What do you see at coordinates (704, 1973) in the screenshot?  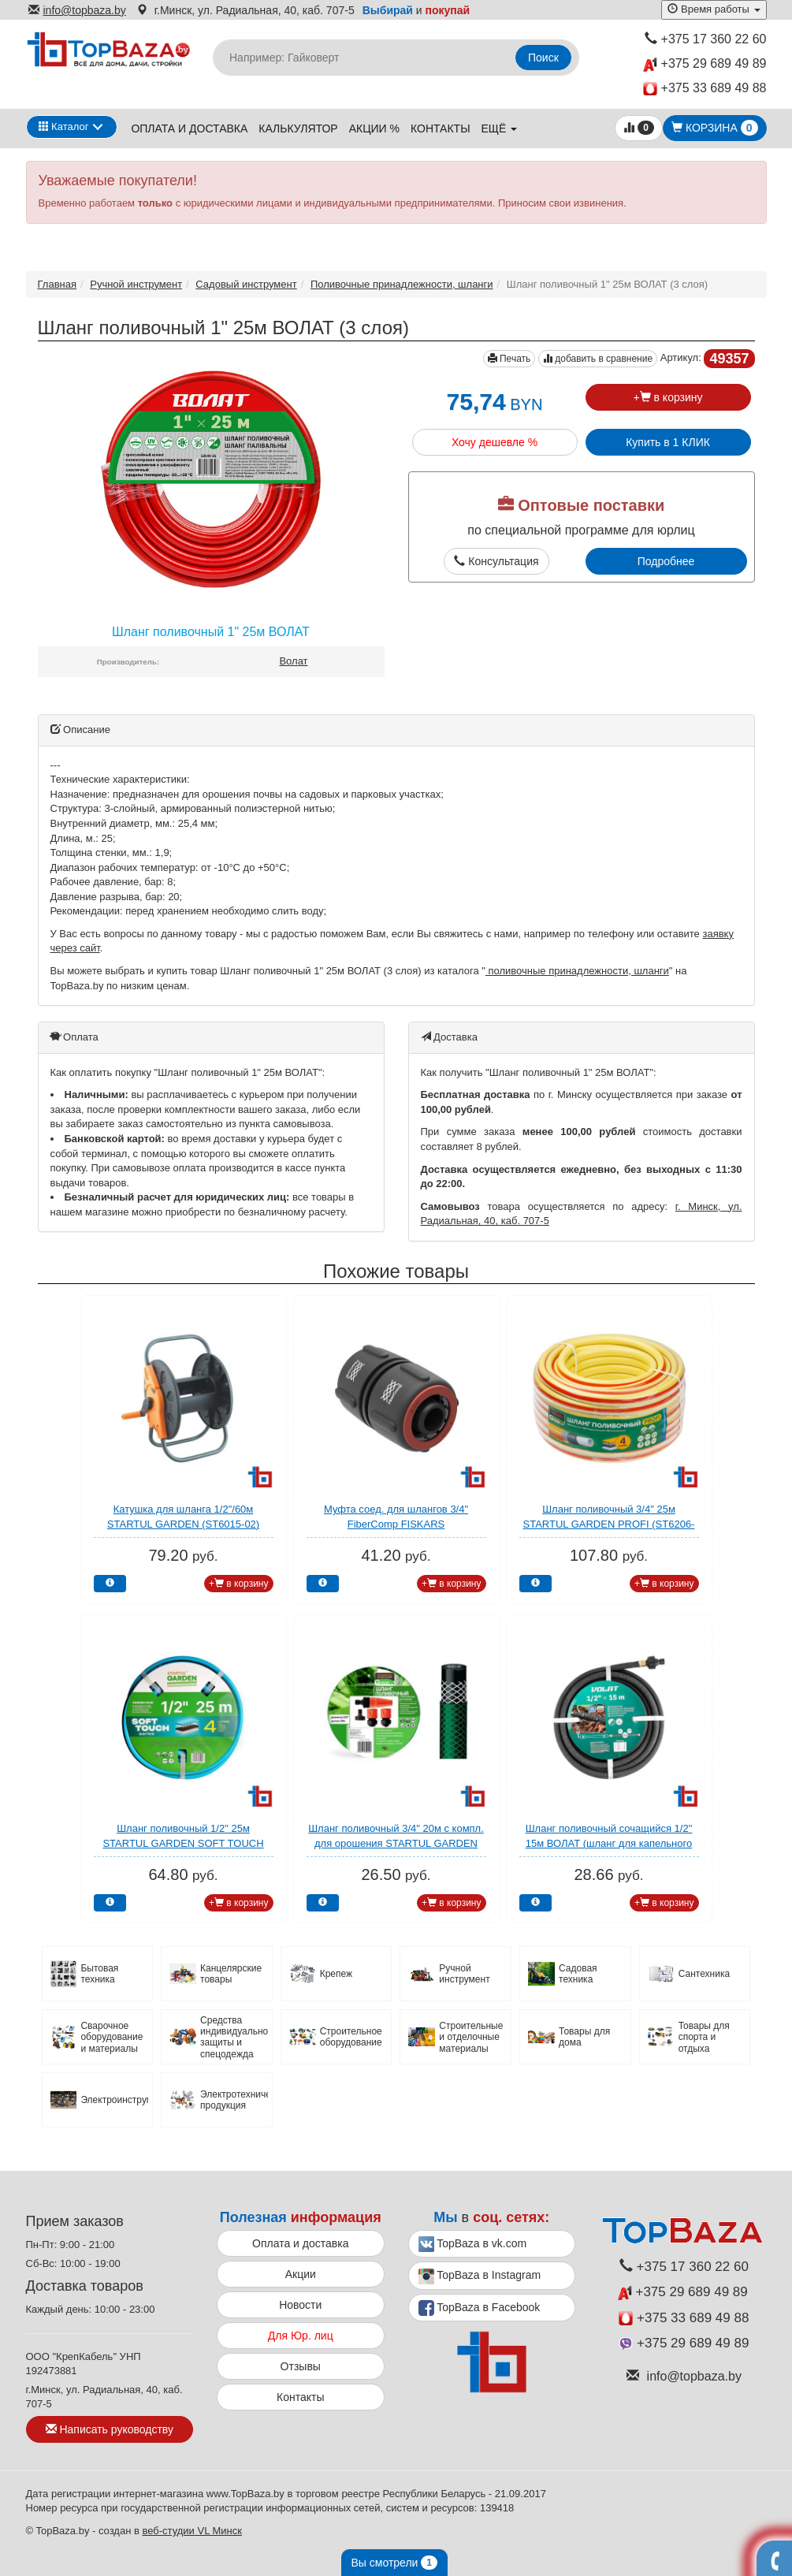 I see `Сантехника` at bounding box center [704, 1973].